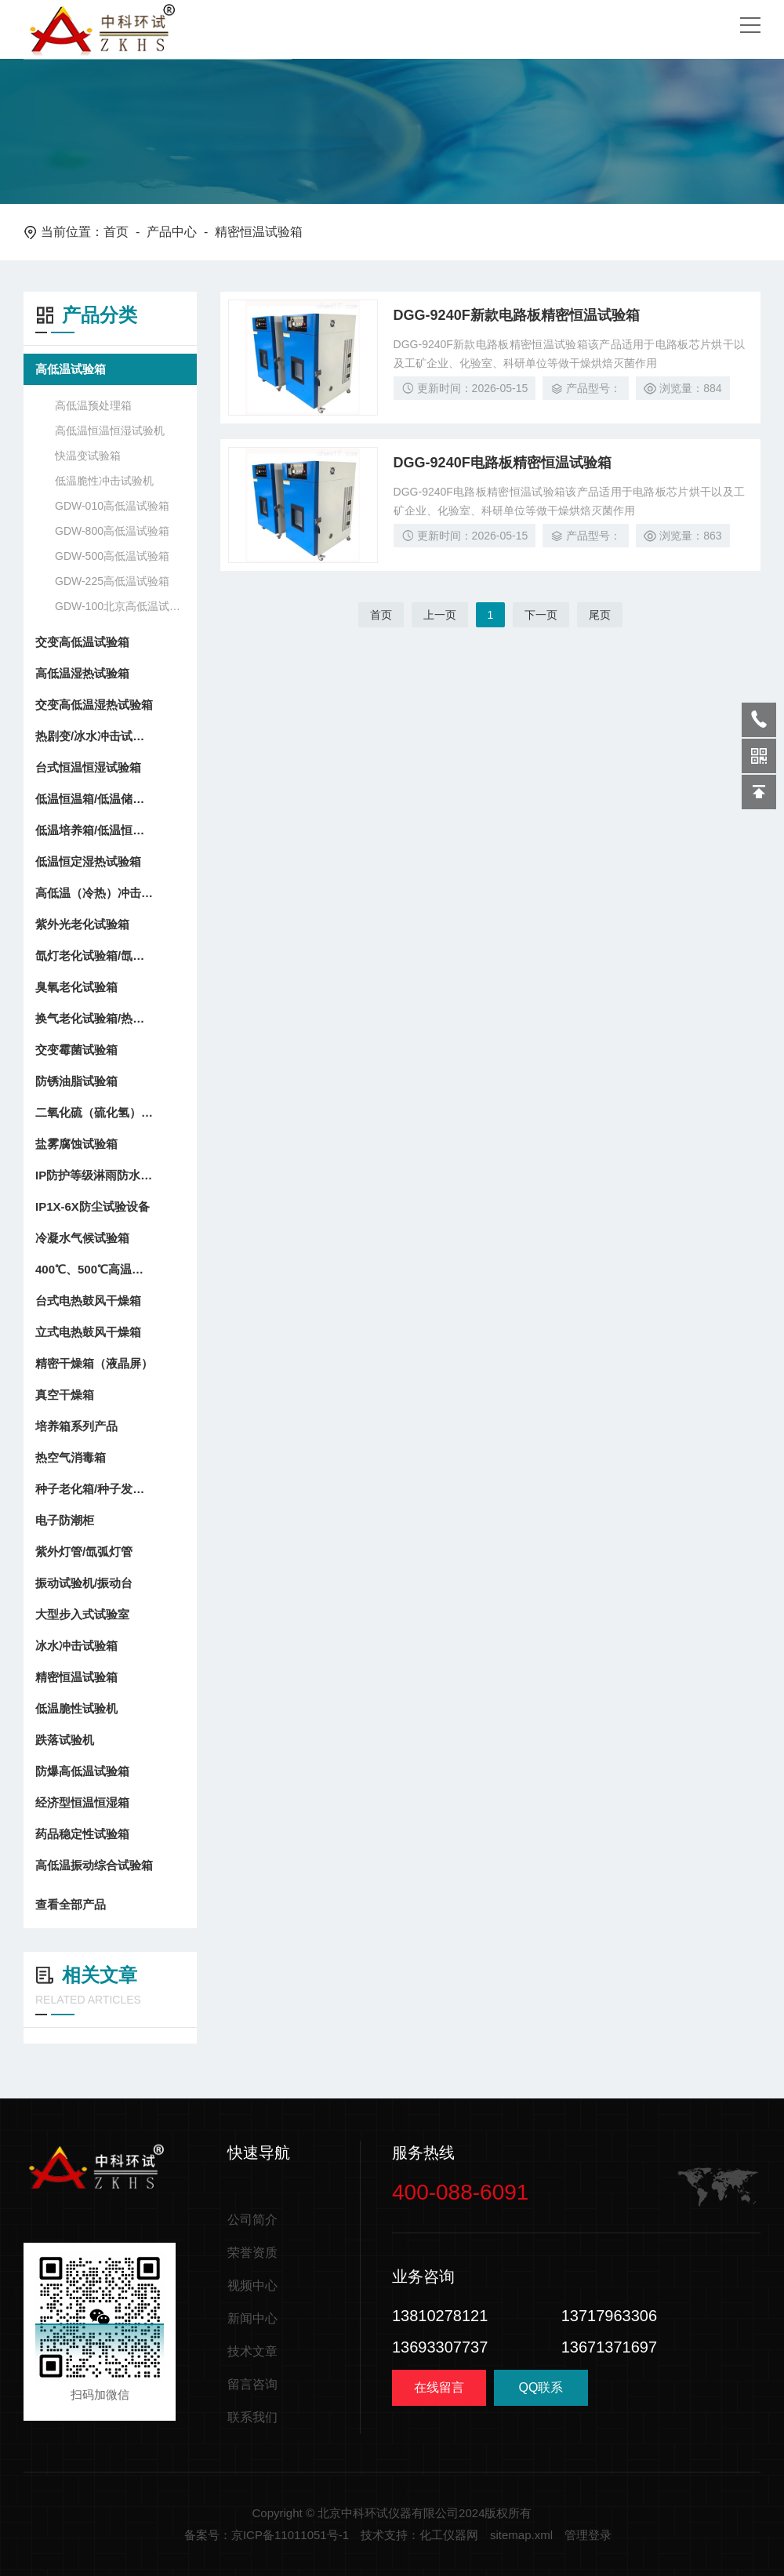 This screenshot has height=2576, width=784. Describe the element at coordinates (83, 1551) in the screenshot. I see `紫外灯管/氙弧灯管` at that location.